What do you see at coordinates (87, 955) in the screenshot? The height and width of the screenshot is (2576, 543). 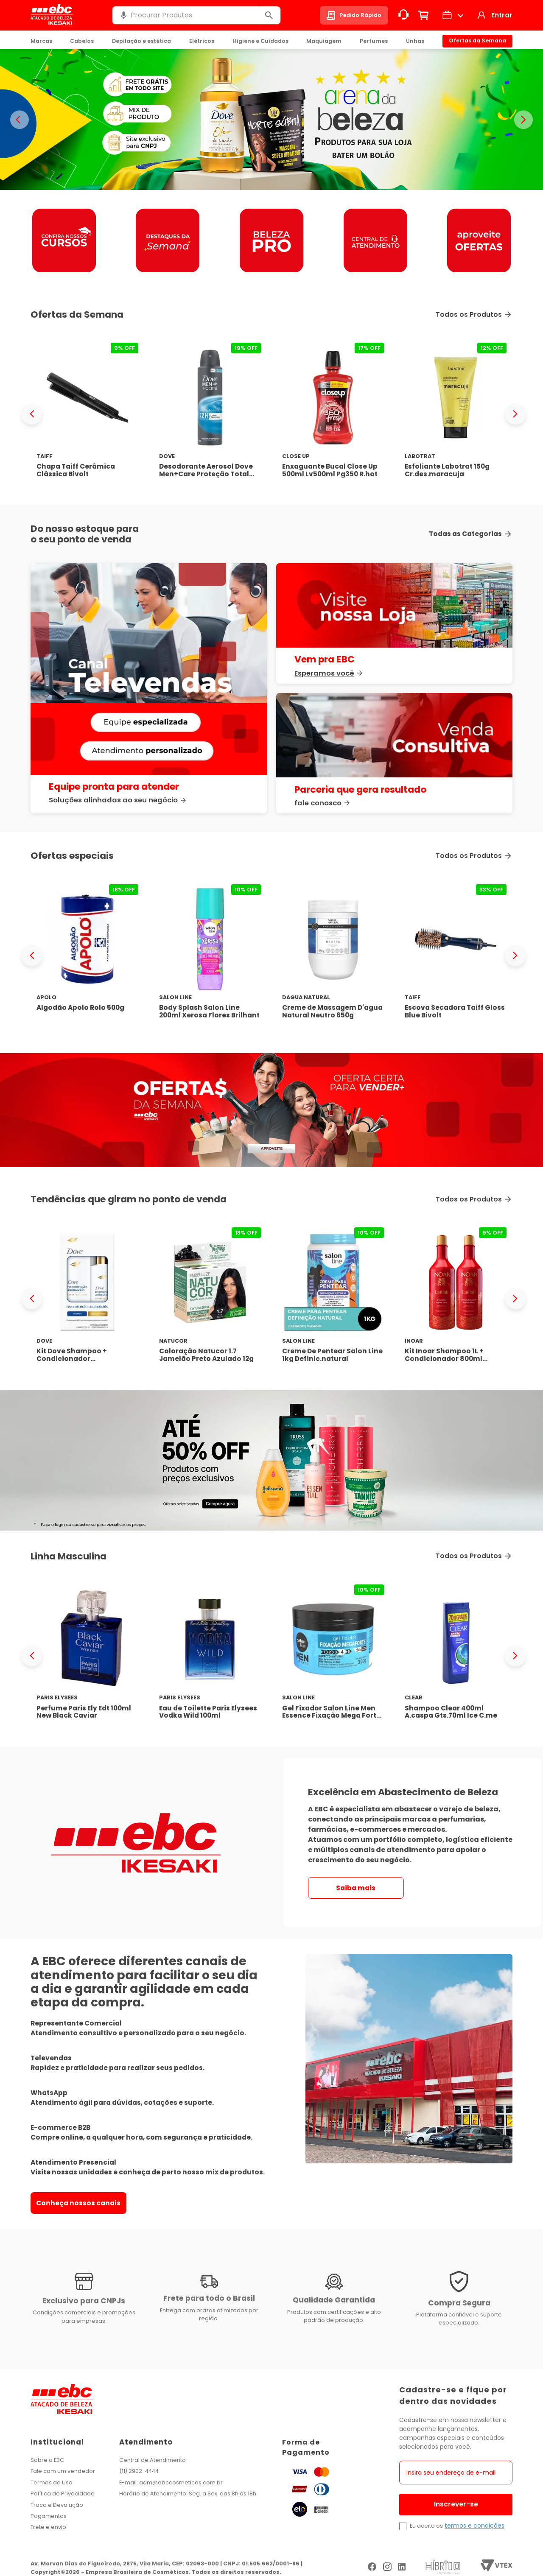 I see `[Algodão Apolo Rolo 500g]` at bounding box center [87, 955].